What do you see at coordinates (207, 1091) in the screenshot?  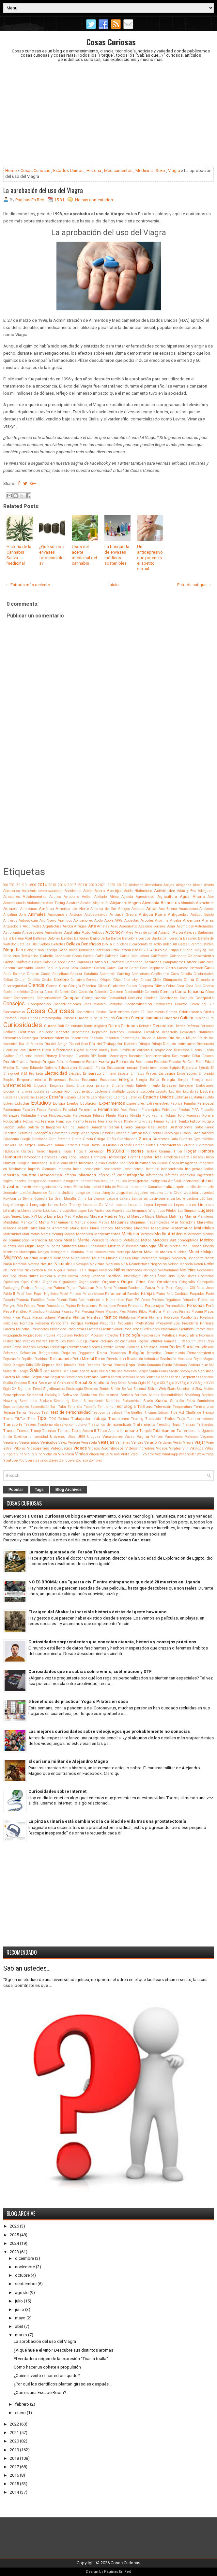 I see `Escuela` at bounding box center [207, 1091].